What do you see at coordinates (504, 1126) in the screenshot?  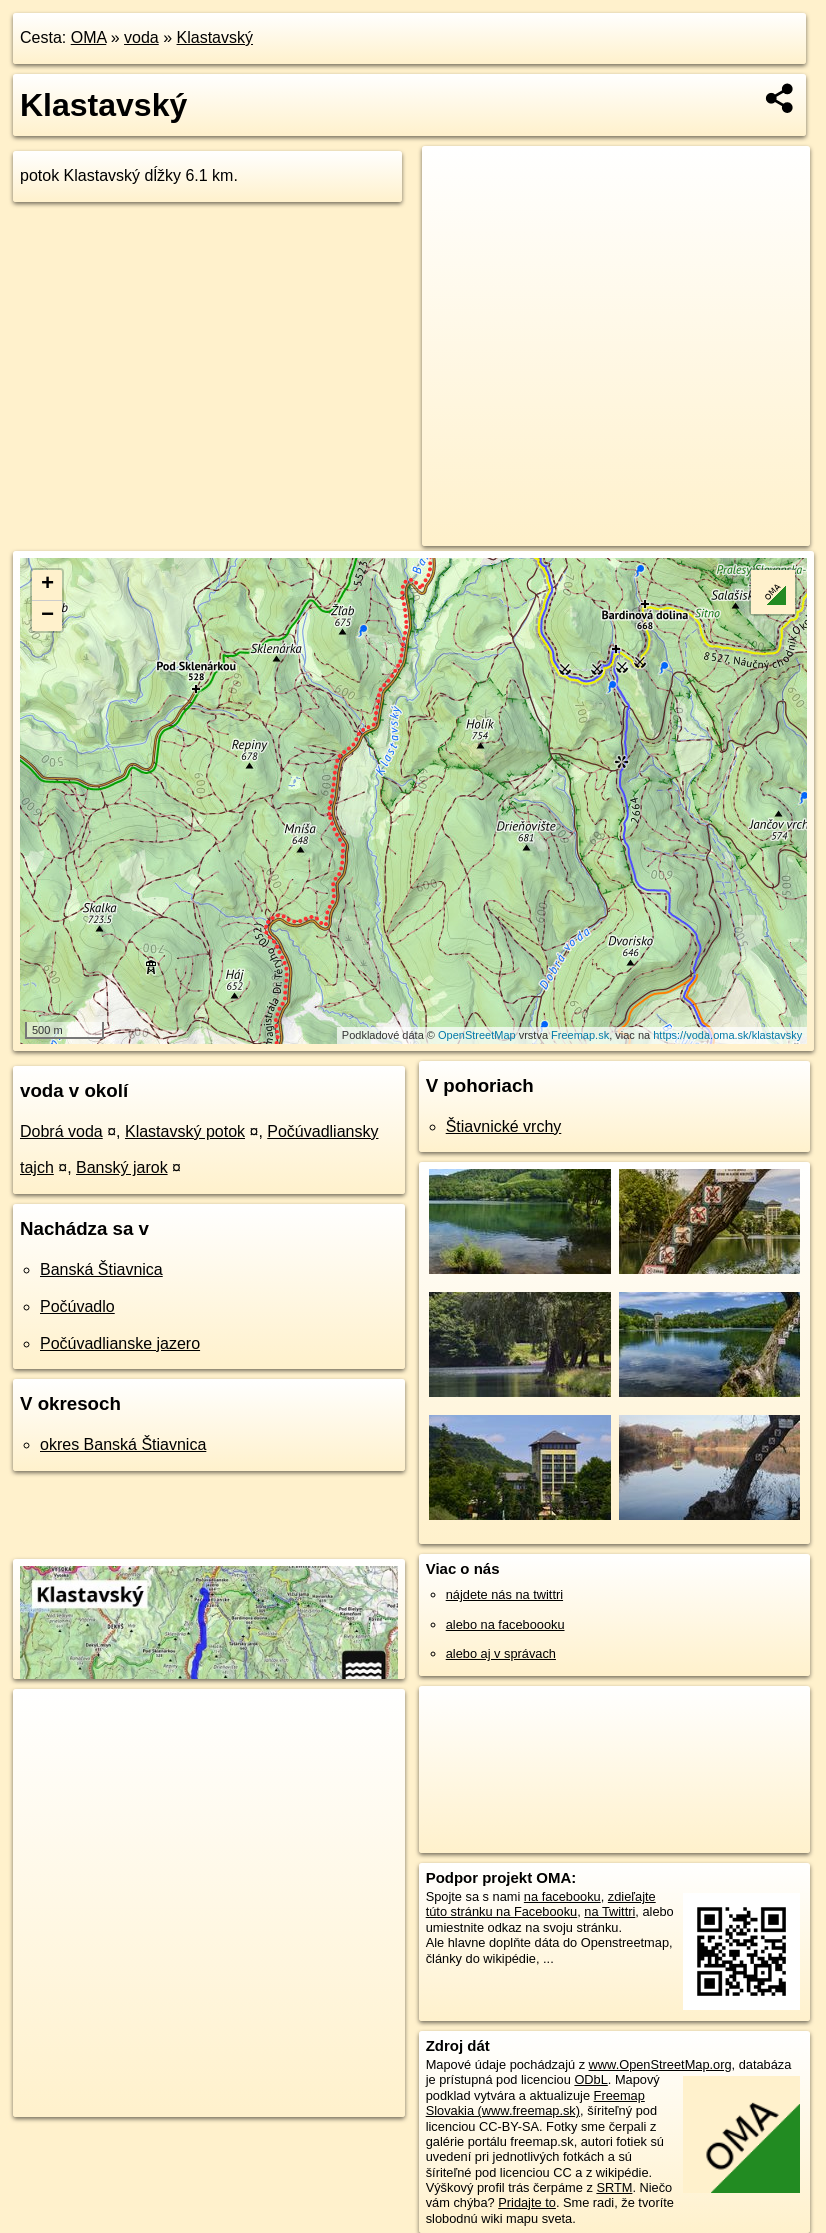 I see `Štiavnické vrchy` at bounding box center [504, 1126].